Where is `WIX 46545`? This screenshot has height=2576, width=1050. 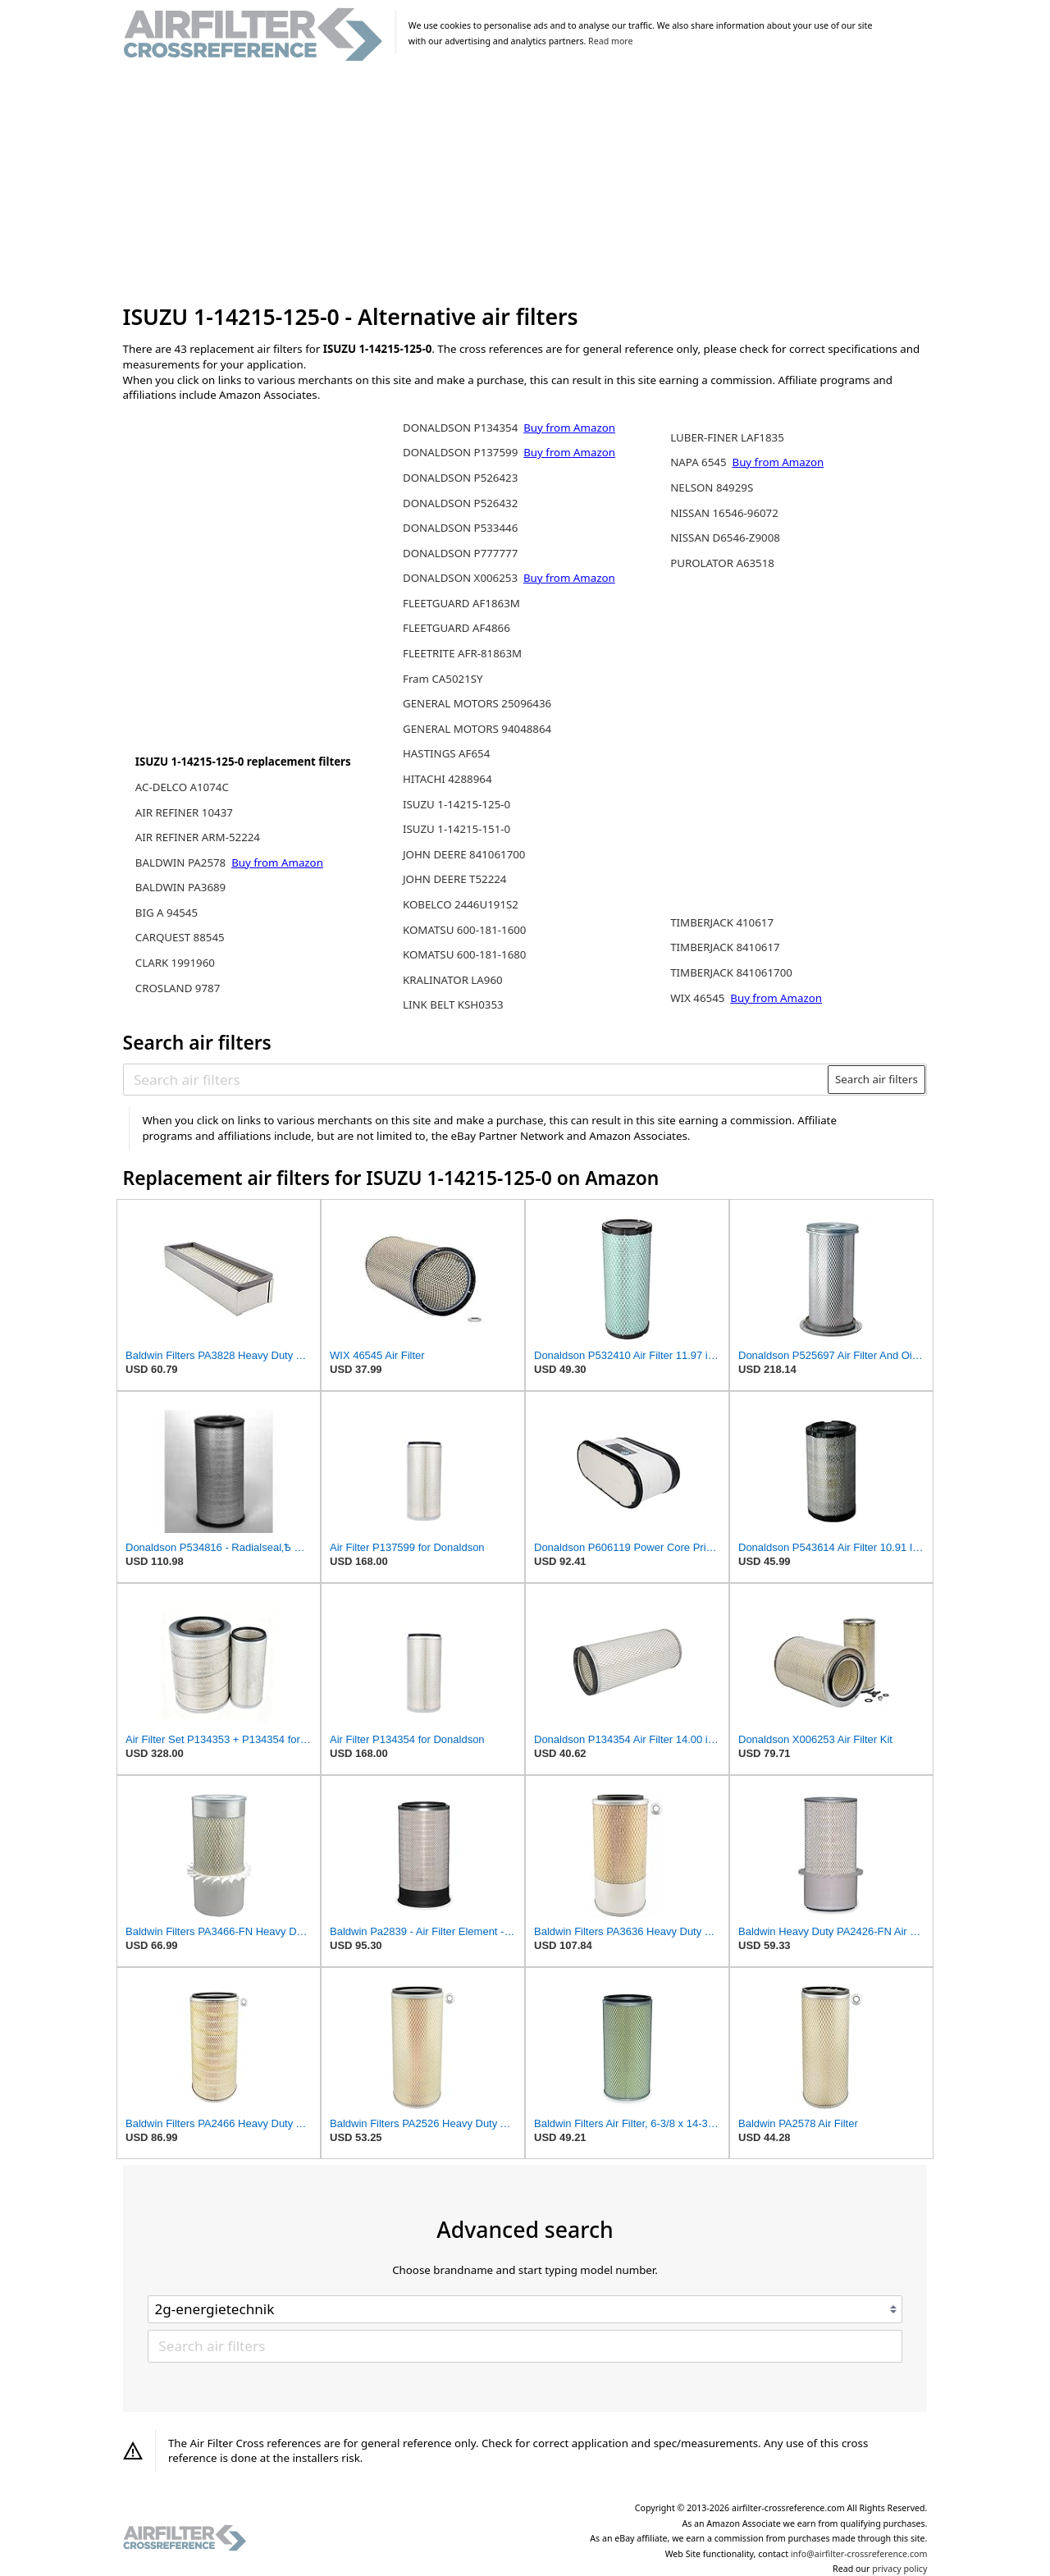
WIX 46545 is located at coordinates (699, 998).